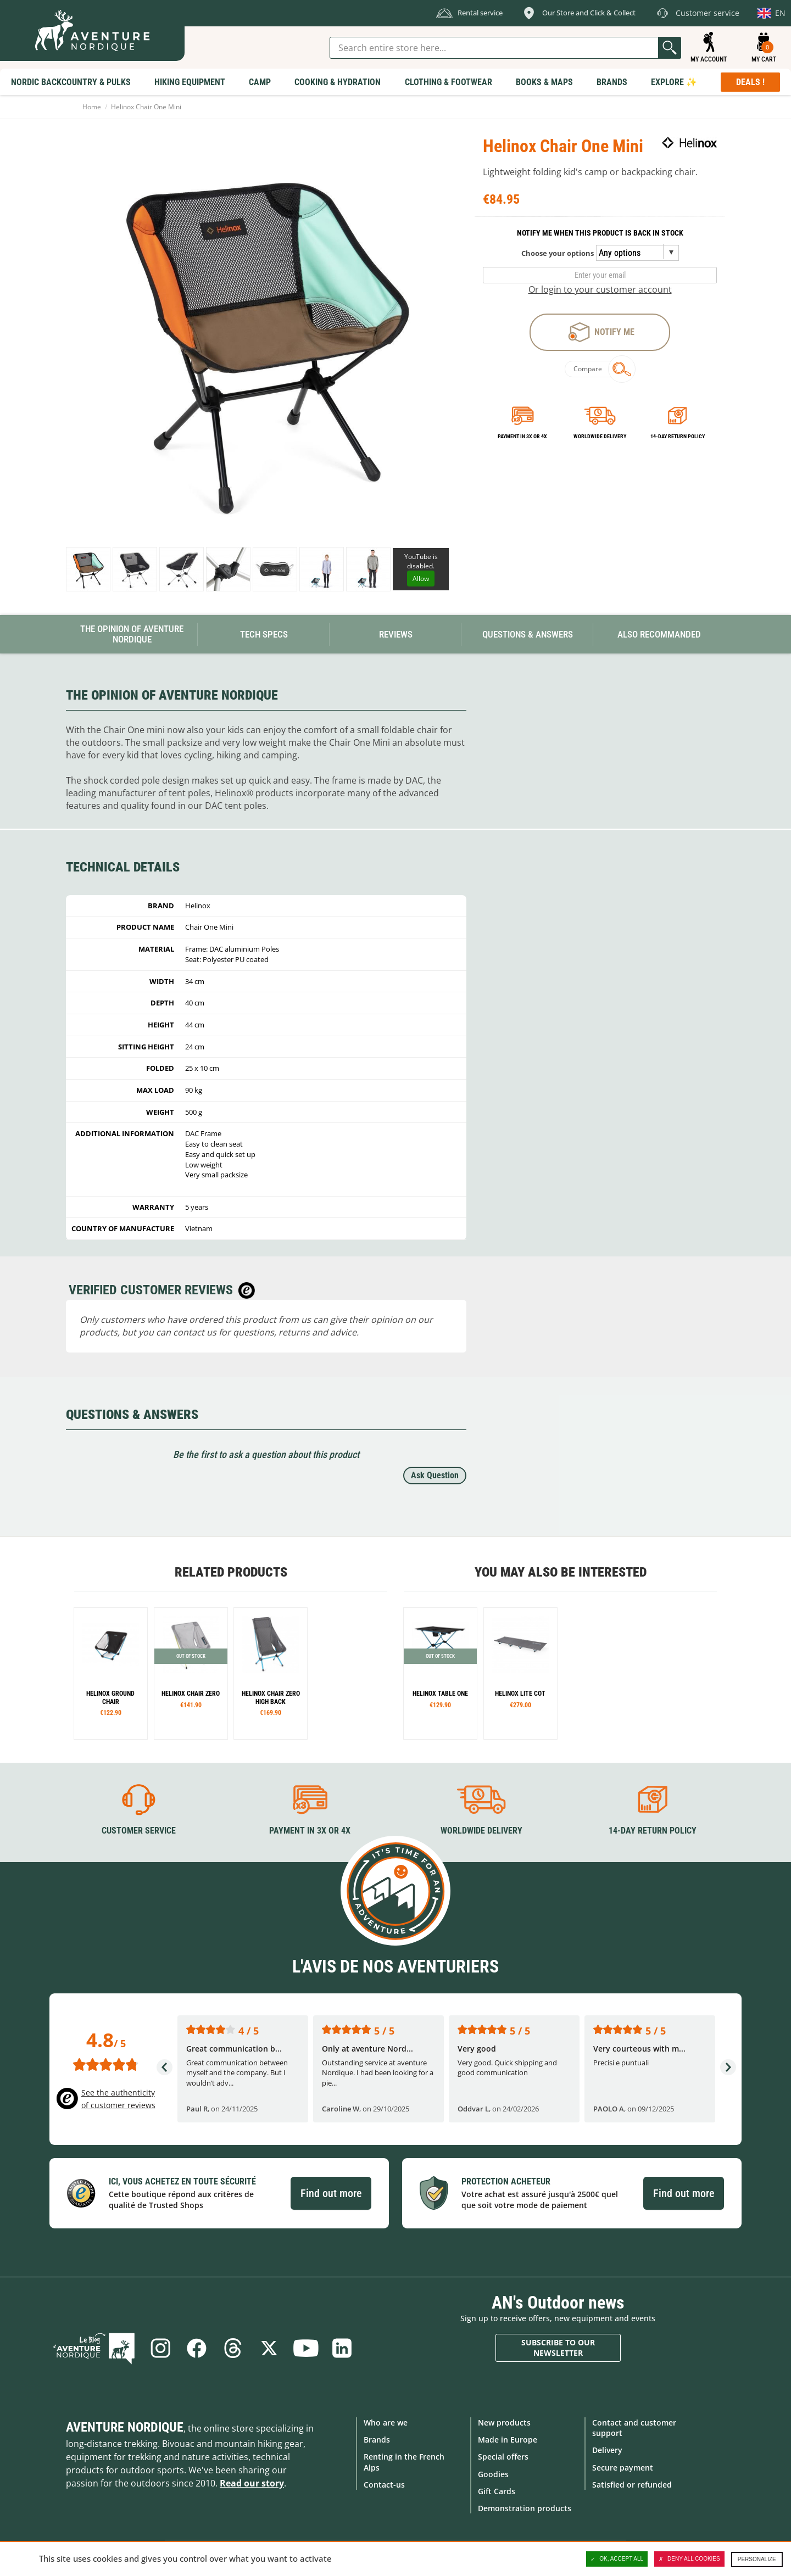  Describe the element at coordinates (94, 2348) in the screenshot. I see `Blog` at that location.